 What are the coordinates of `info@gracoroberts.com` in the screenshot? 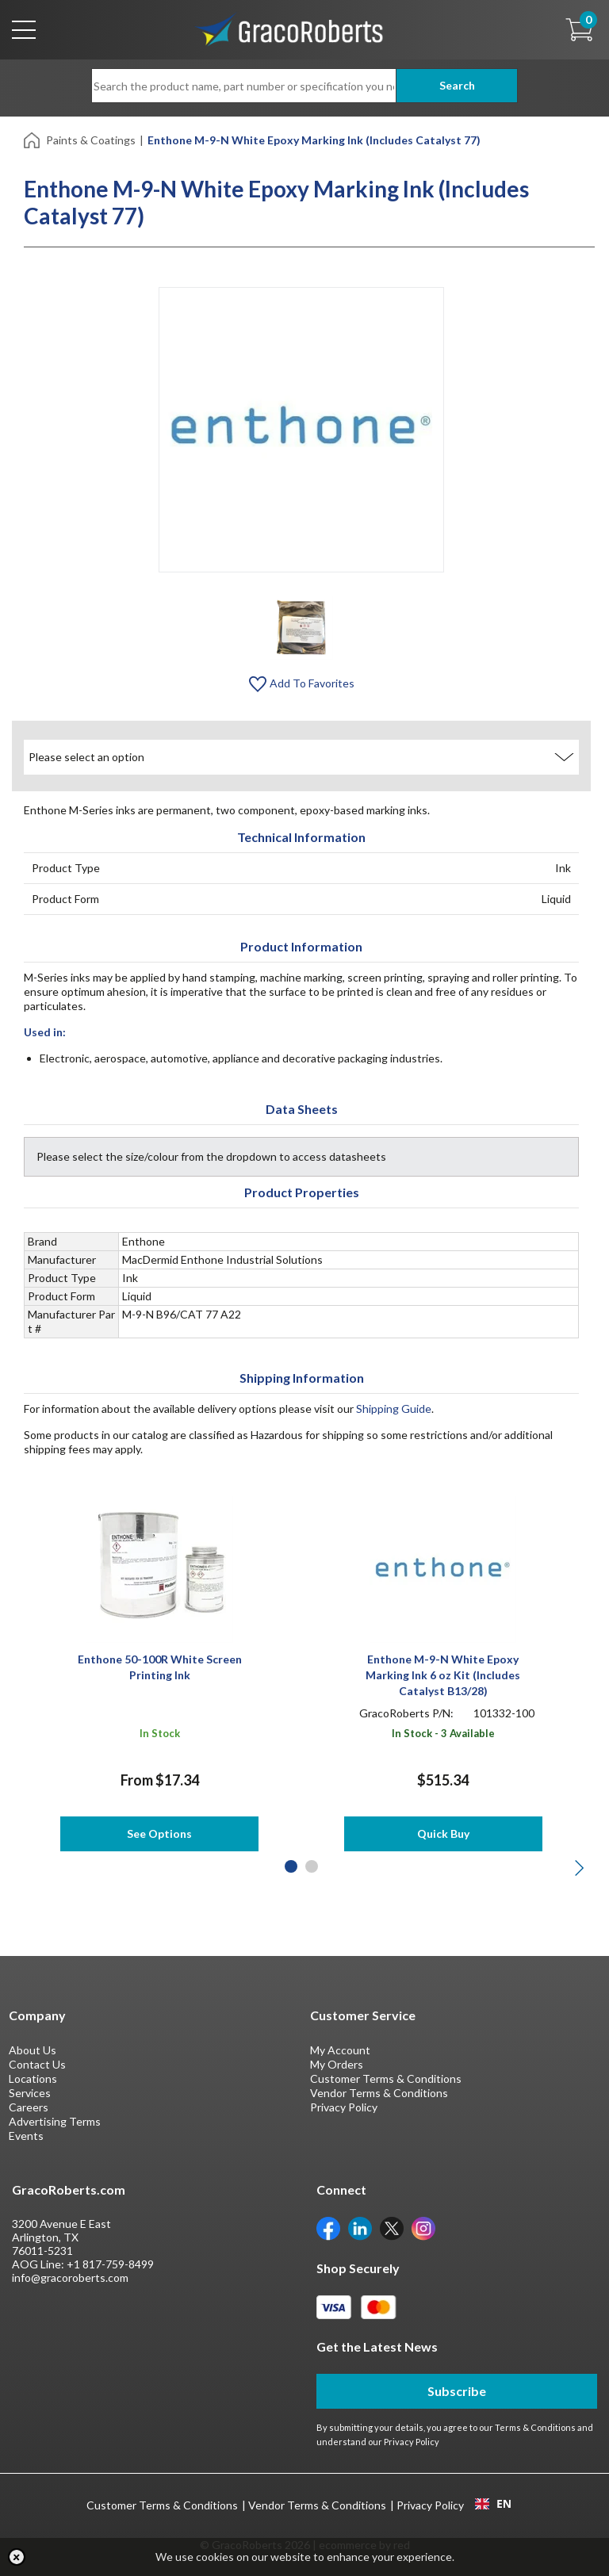 It's located at (70, 2277).